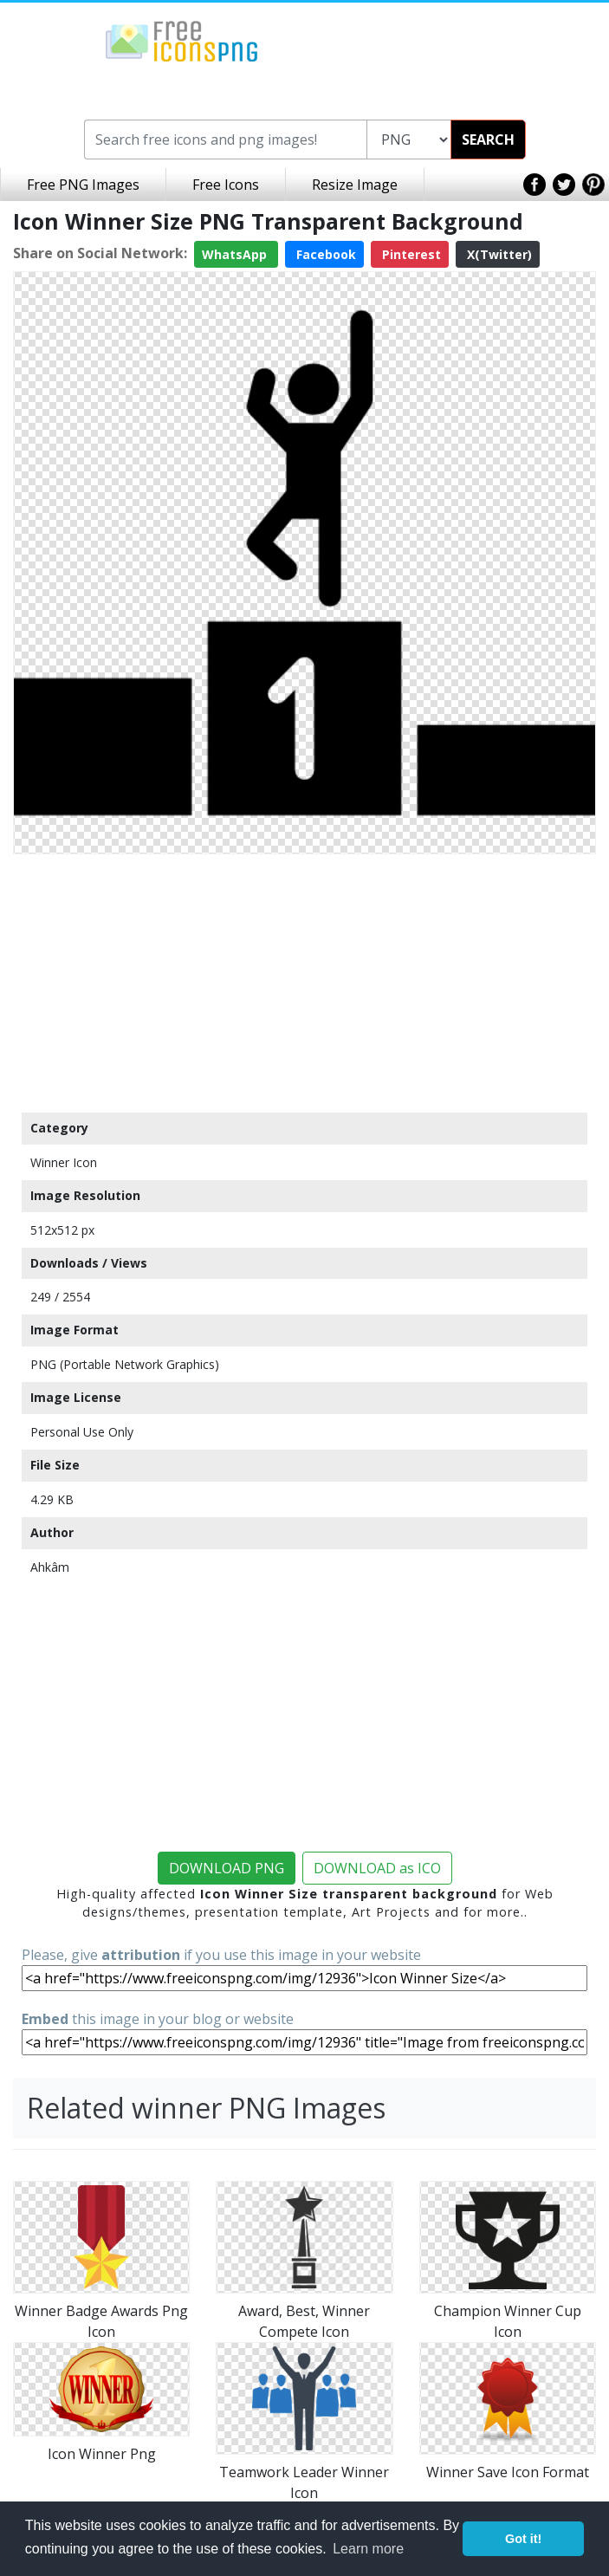 The image size is (609, 2576). I want to click on X(Twitter), so click(497, 254).